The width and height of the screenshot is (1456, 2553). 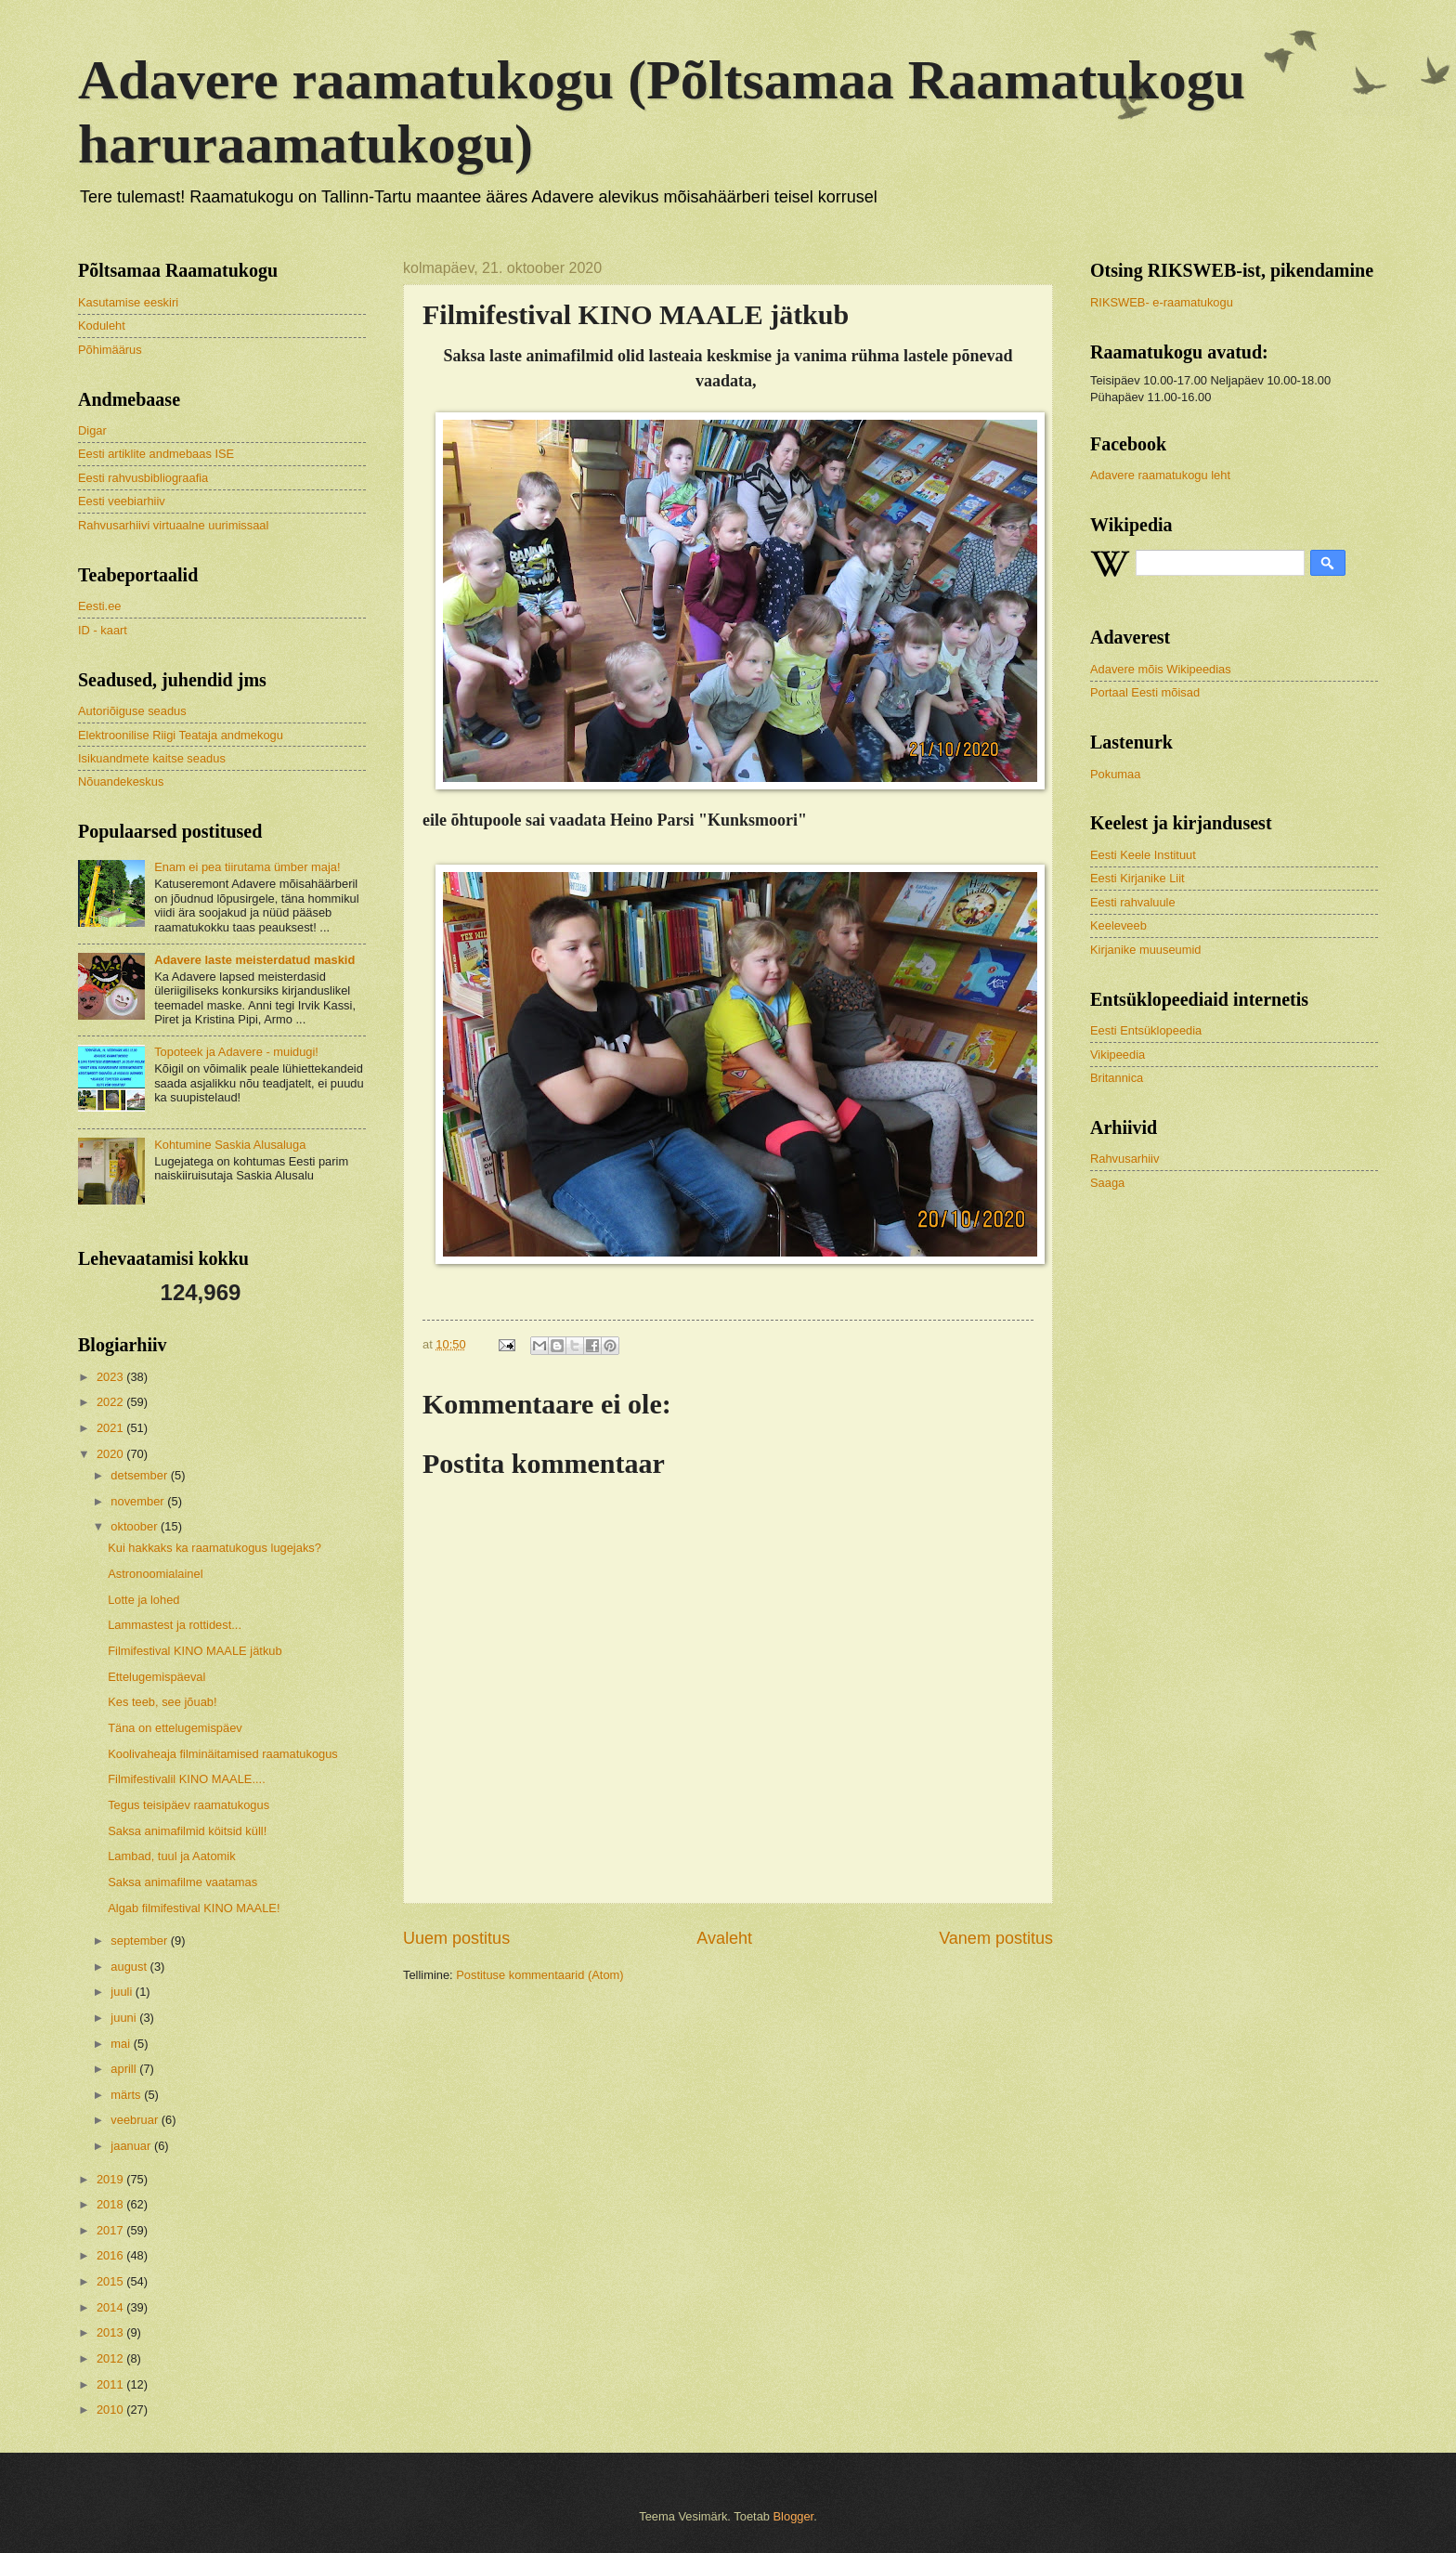 What do you see at coordinates (188, 1805) in the screenshot?
I see `Tegus teisipäev raamatukogus` at bounding box center [188, 1805].